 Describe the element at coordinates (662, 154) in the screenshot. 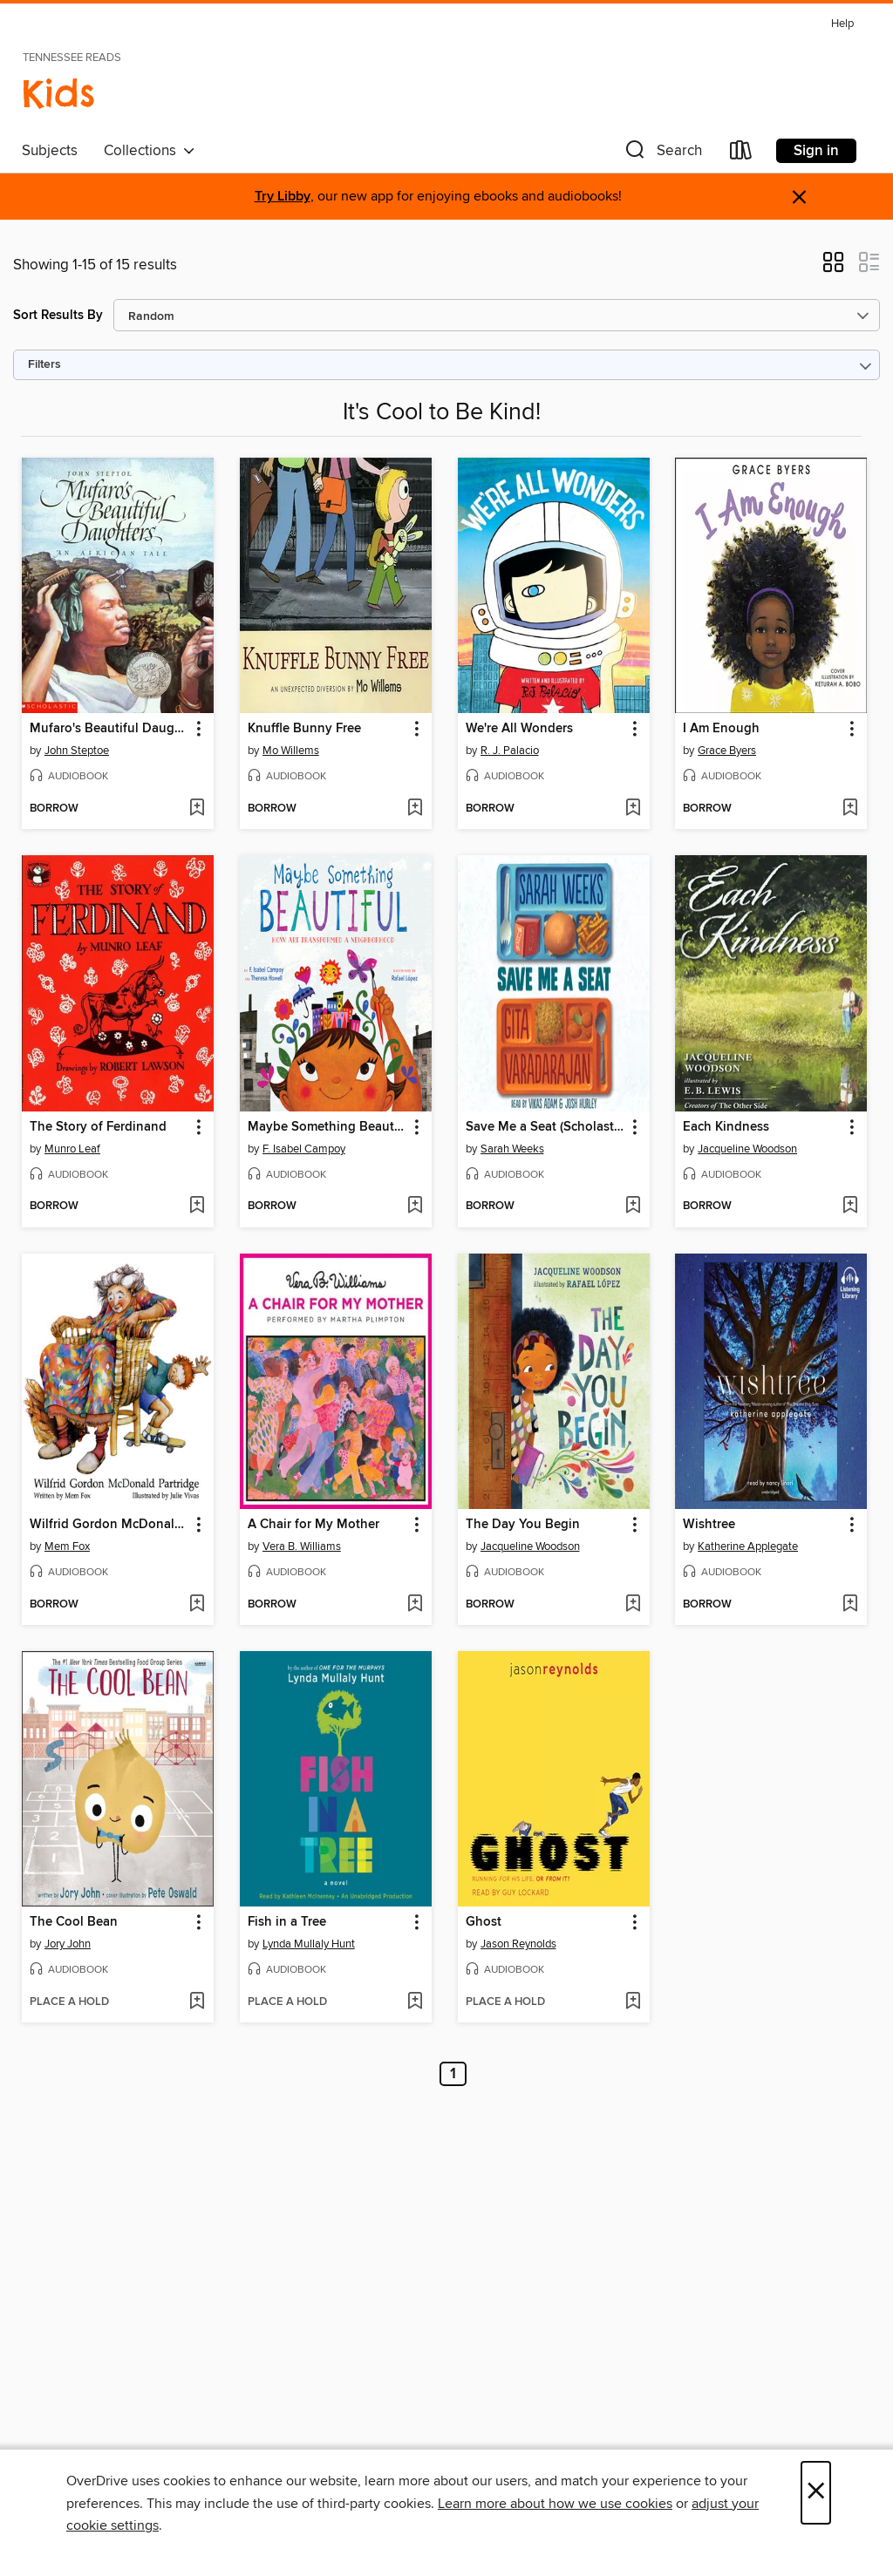

I see `[button]` at that location.